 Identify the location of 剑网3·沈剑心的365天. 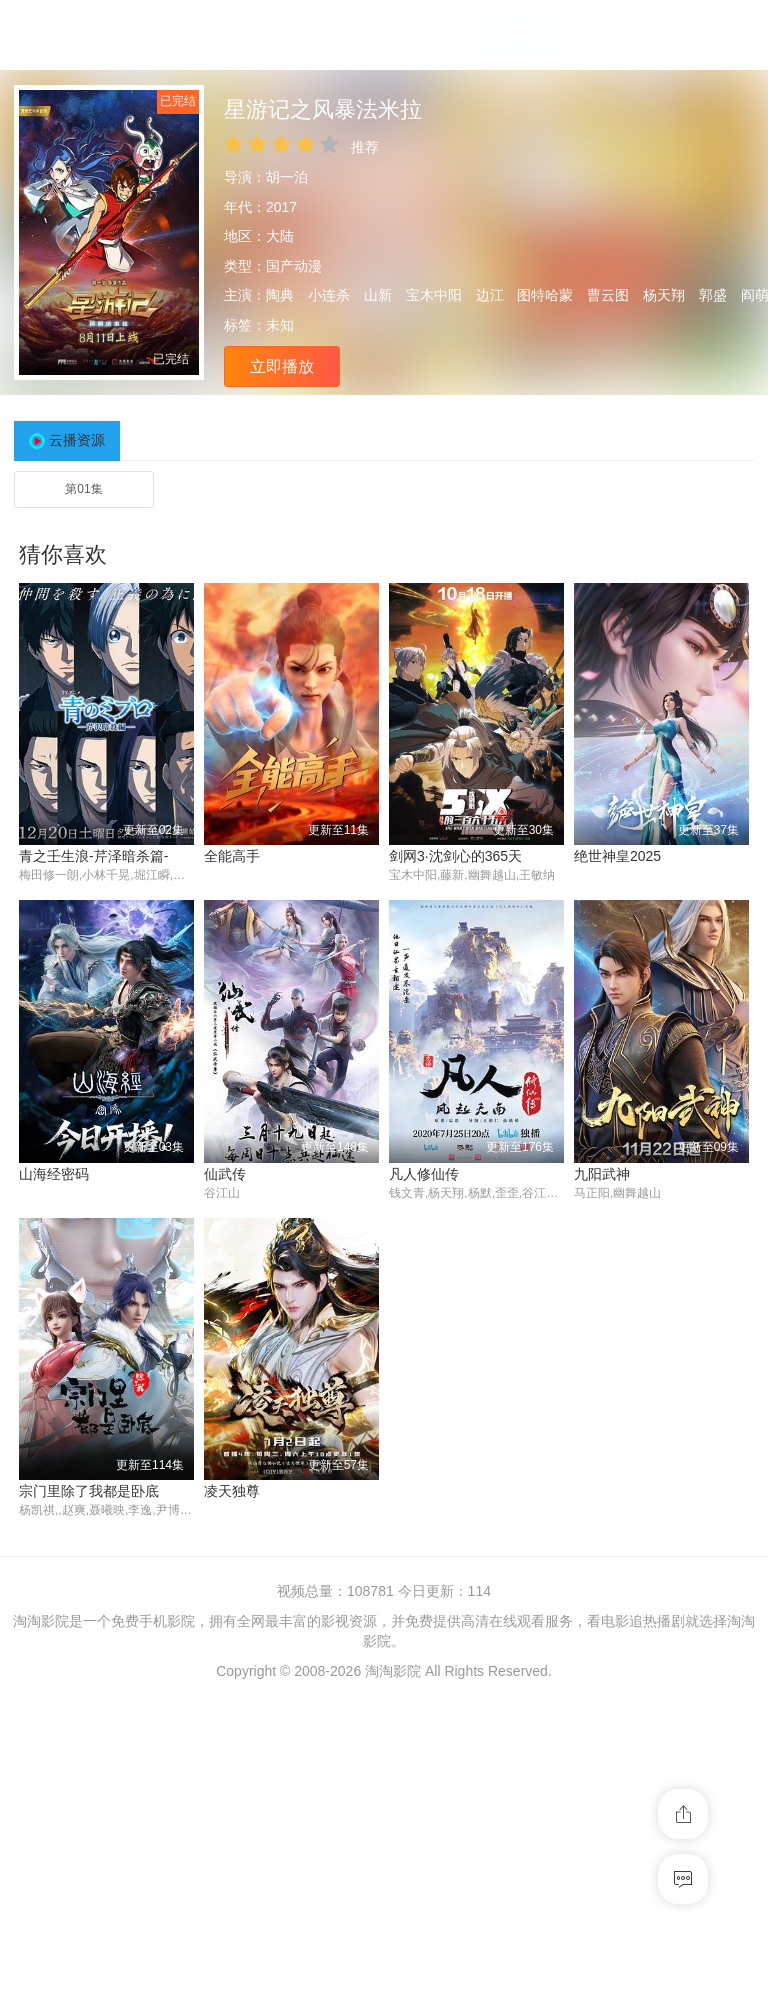
(455, 856).